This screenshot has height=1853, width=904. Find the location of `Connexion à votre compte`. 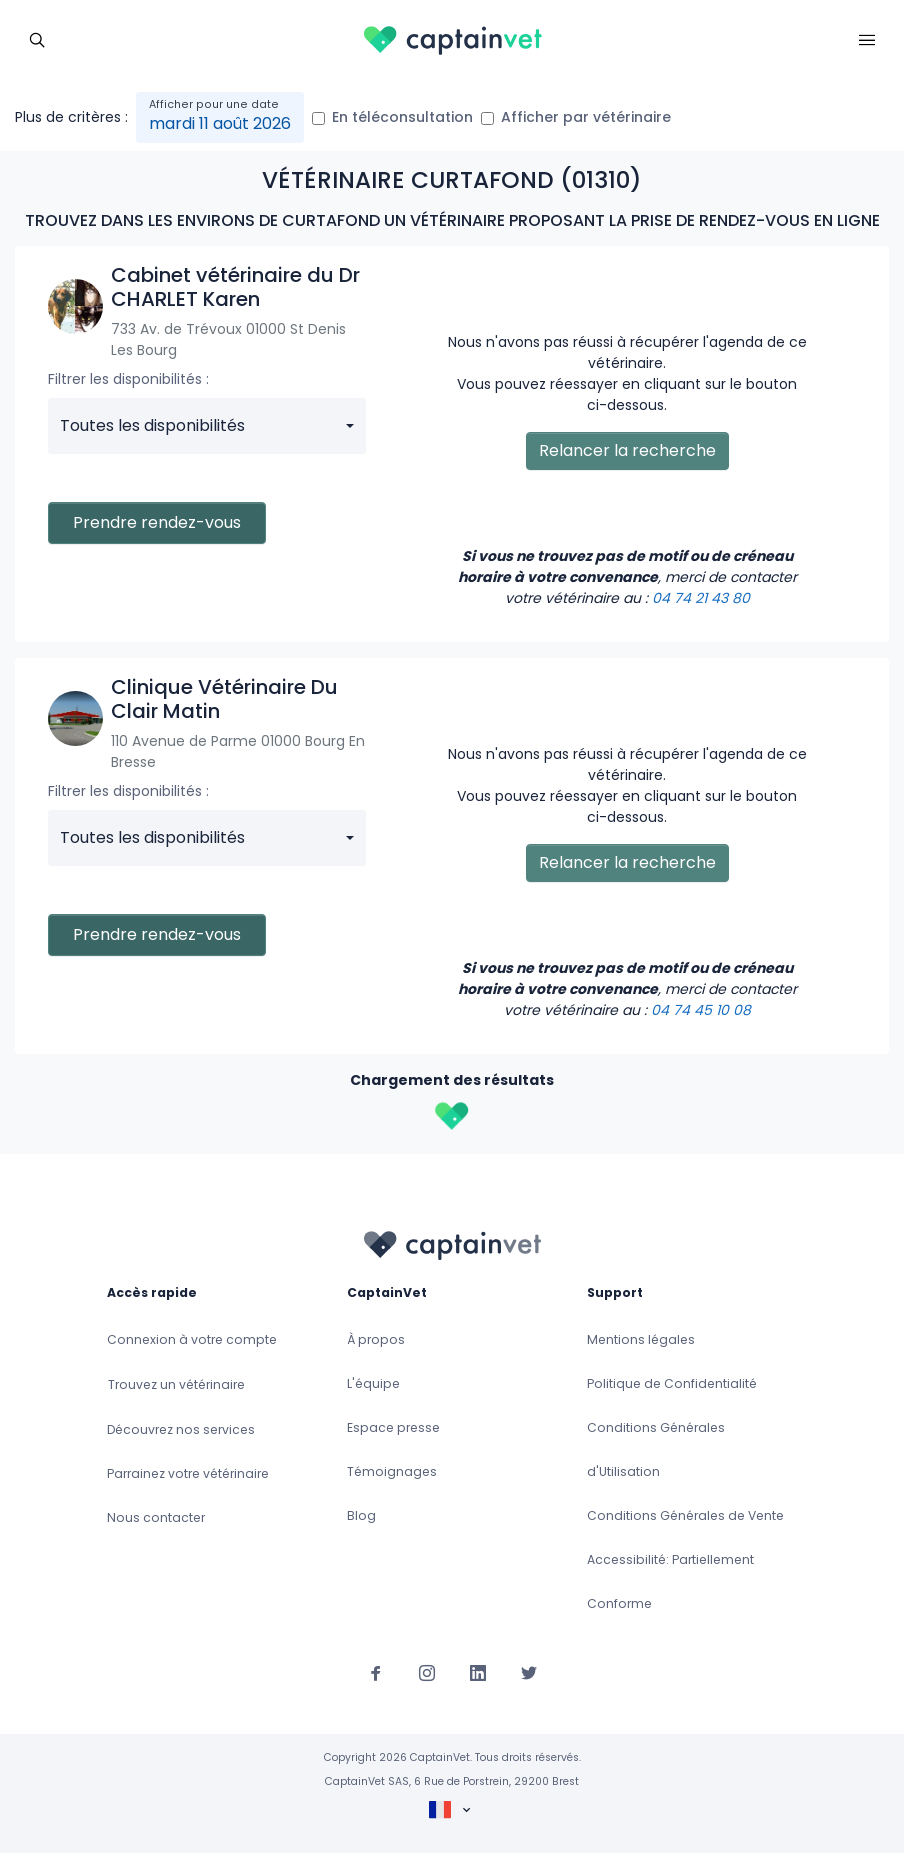

Connexion à votre compte is located at coordinates (192, 1339).